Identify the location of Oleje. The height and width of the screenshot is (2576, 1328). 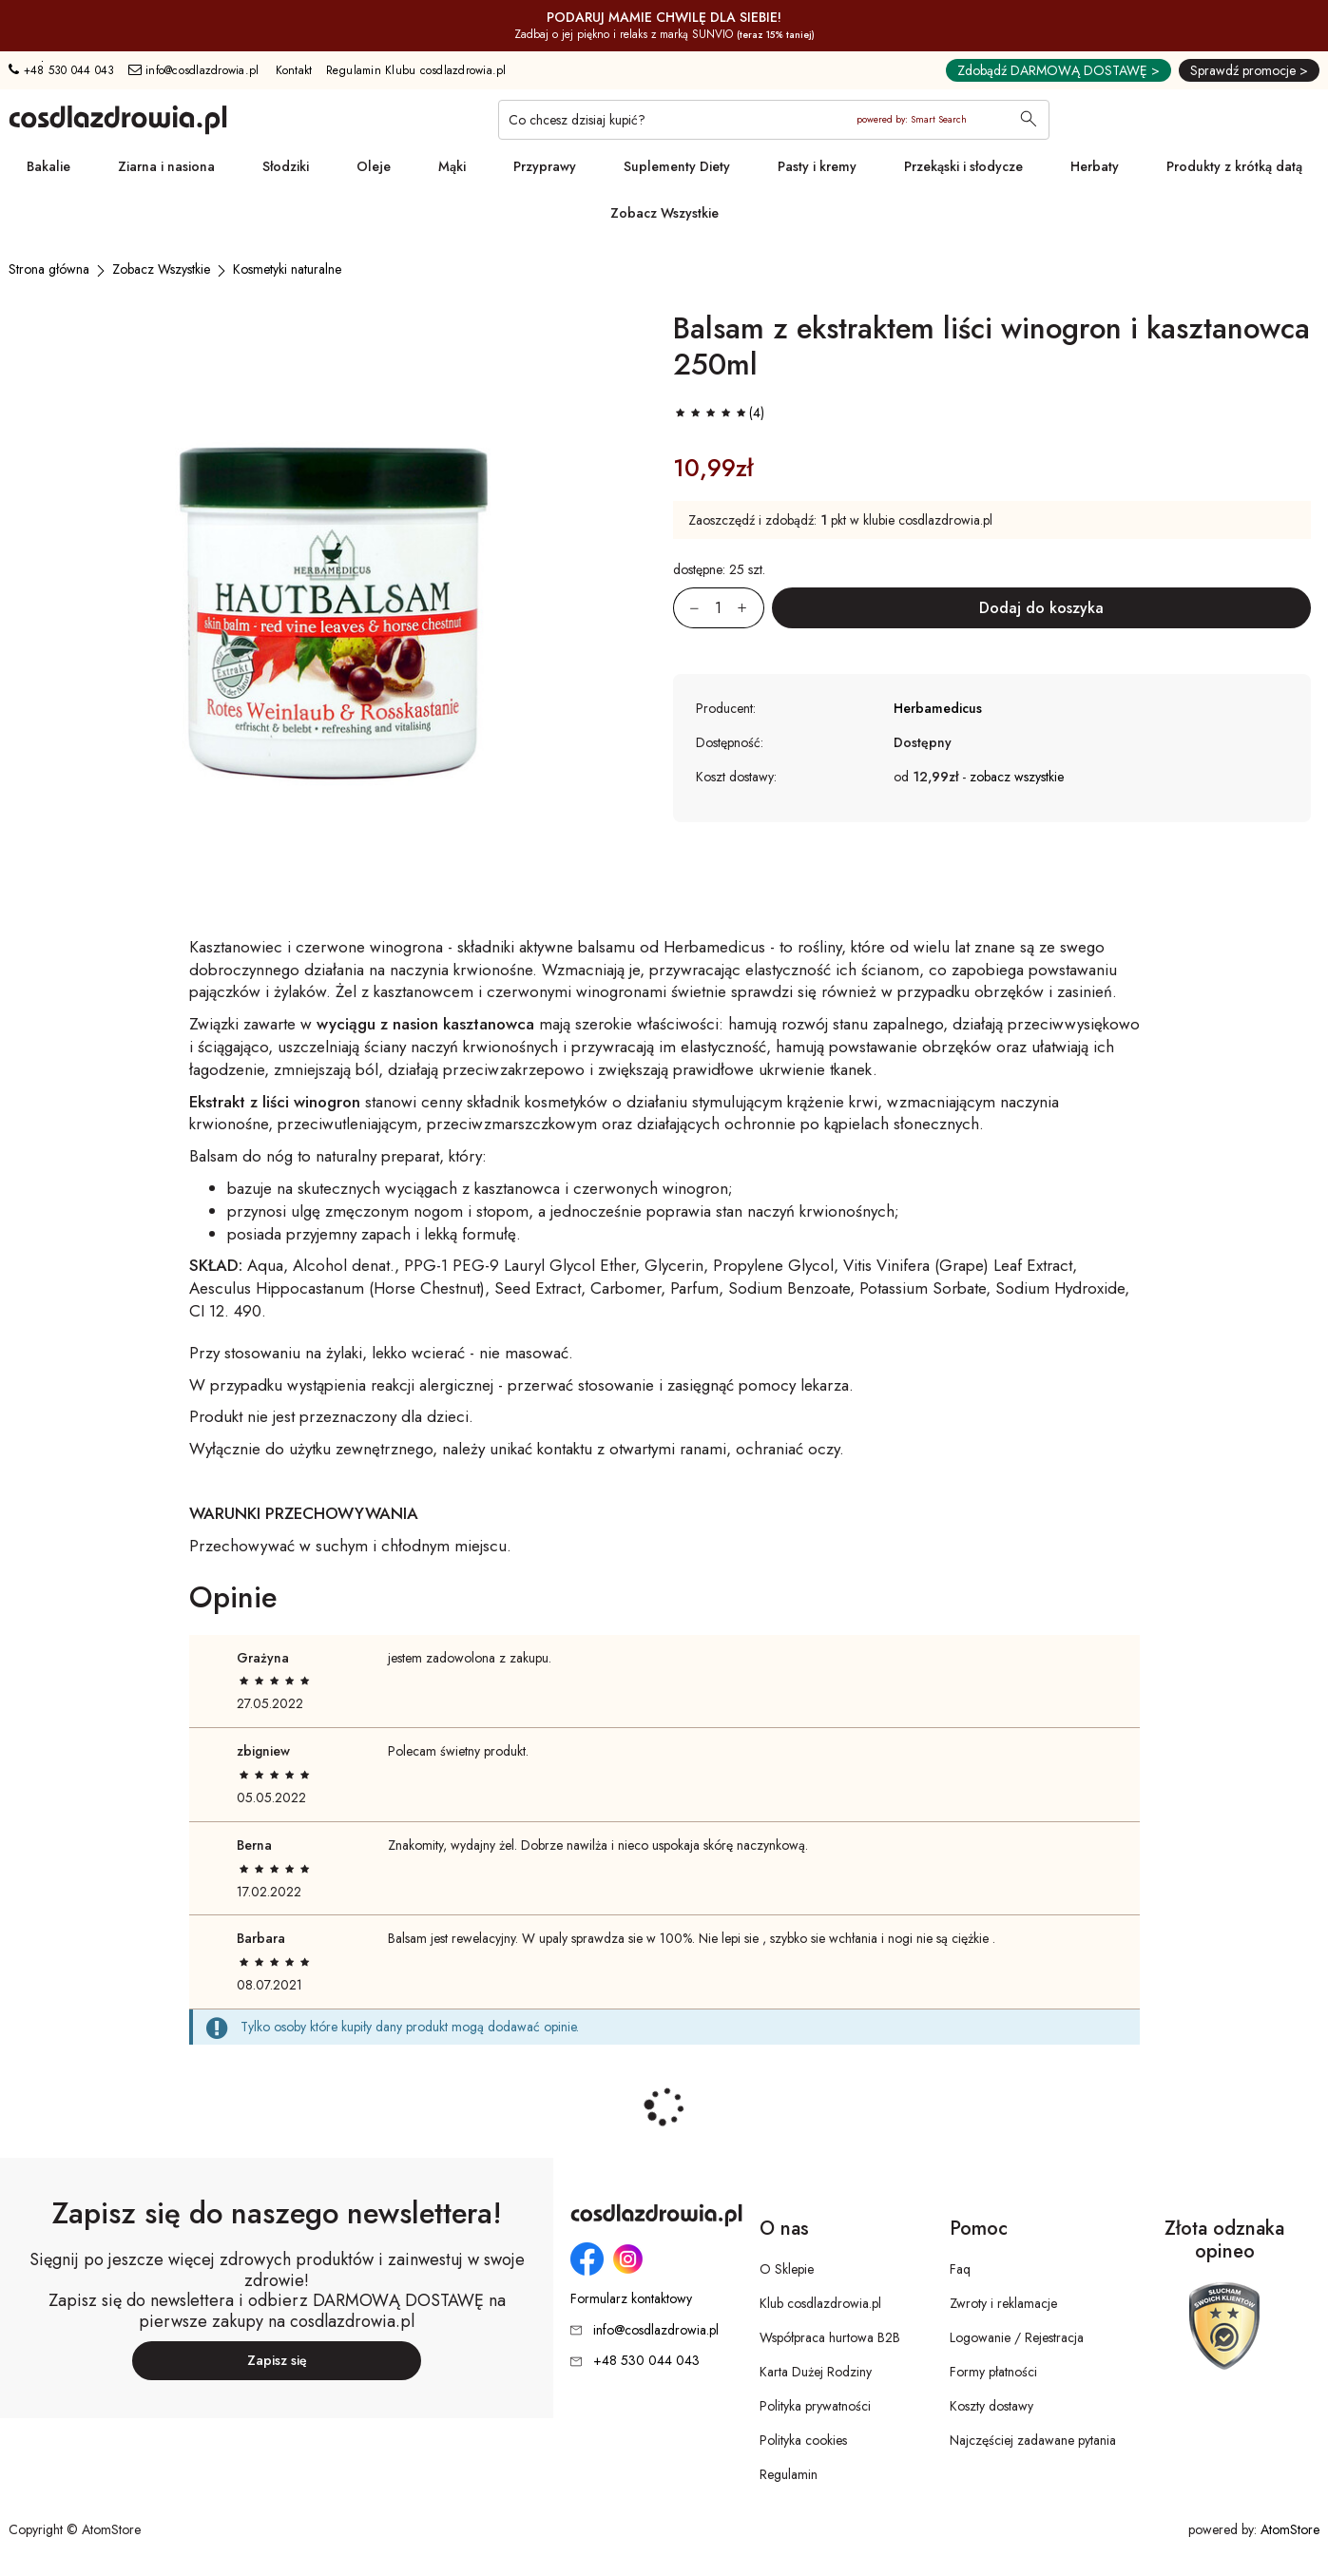
(373, 166).